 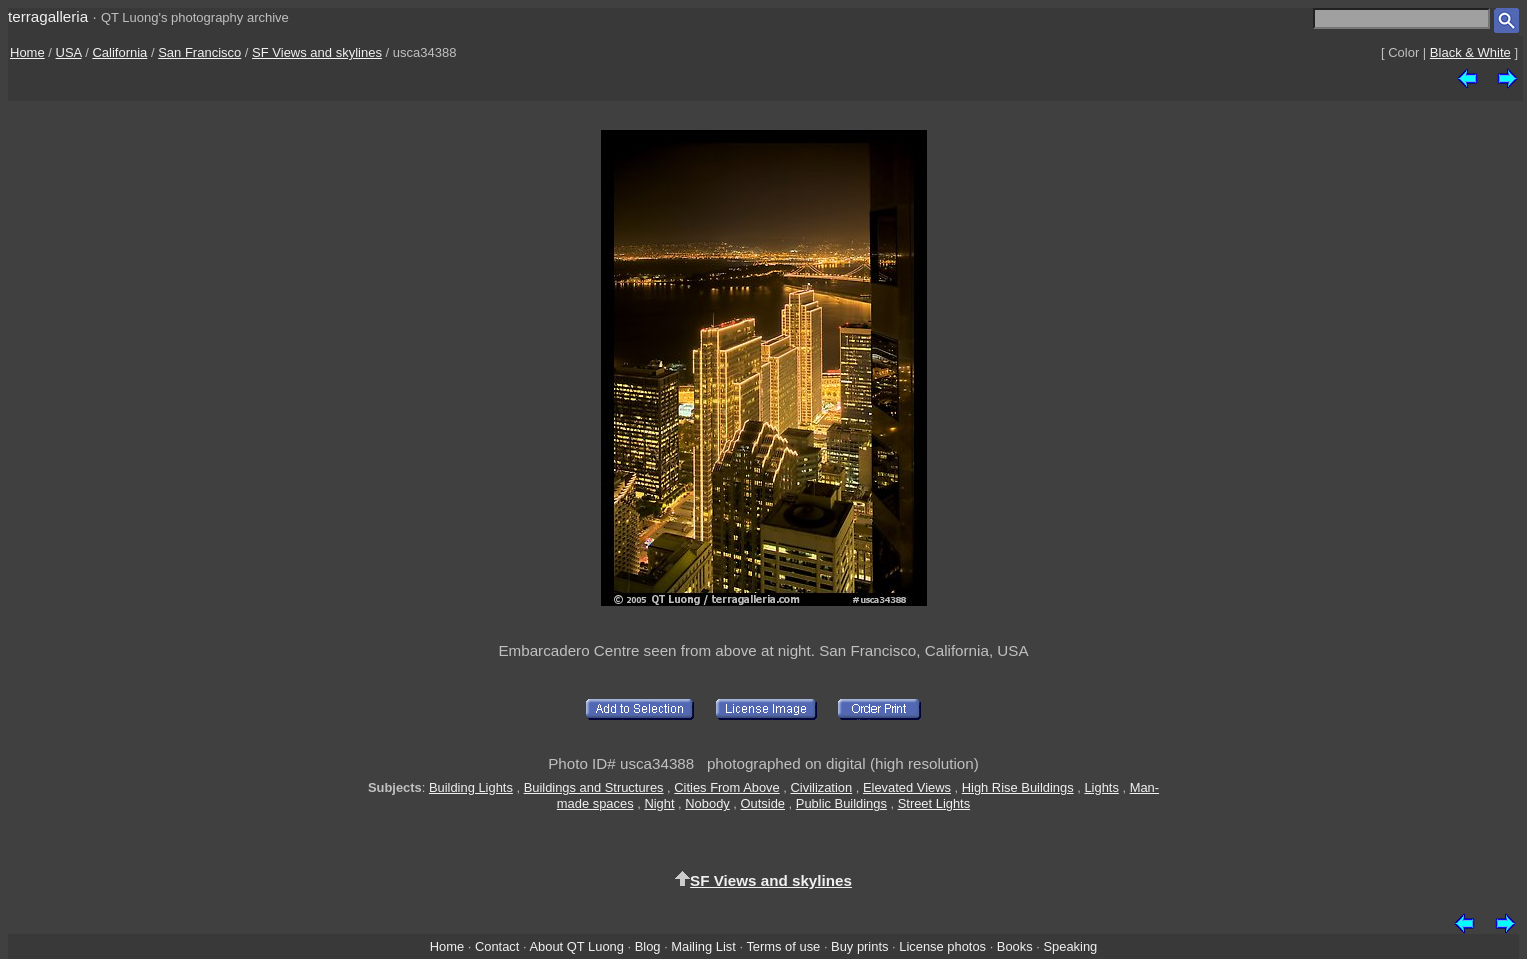 What do you see at coordinates (726, 787) in the screenshot?
I see `Cities From Above` at bounding box center [726, 787].